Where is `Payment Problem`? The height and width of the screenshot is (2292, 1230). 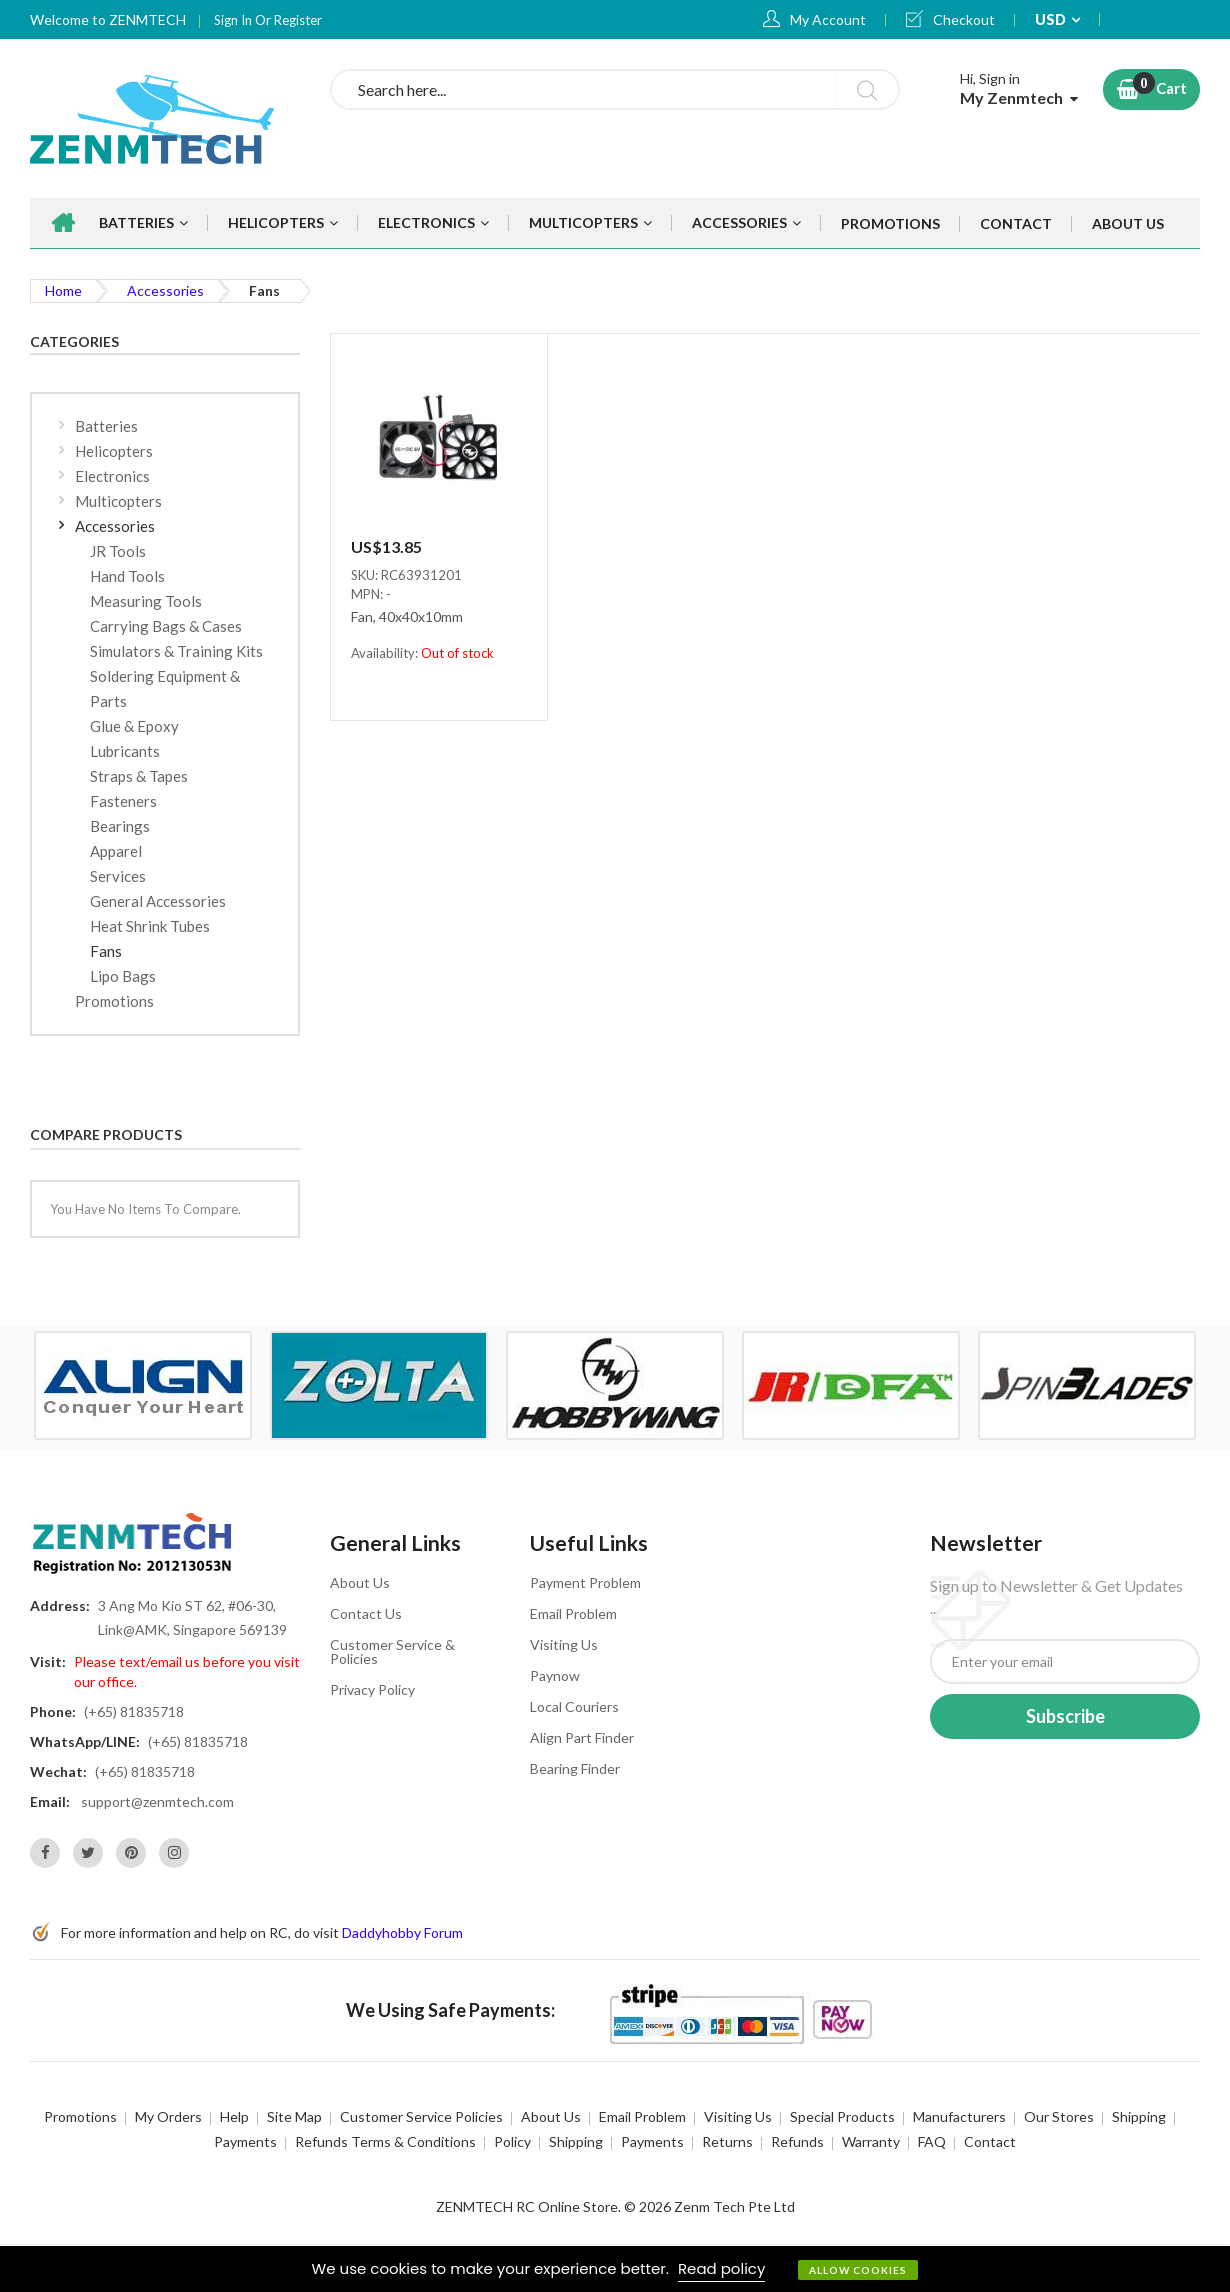
Payment Problem is located at coordinates (585, 1582).